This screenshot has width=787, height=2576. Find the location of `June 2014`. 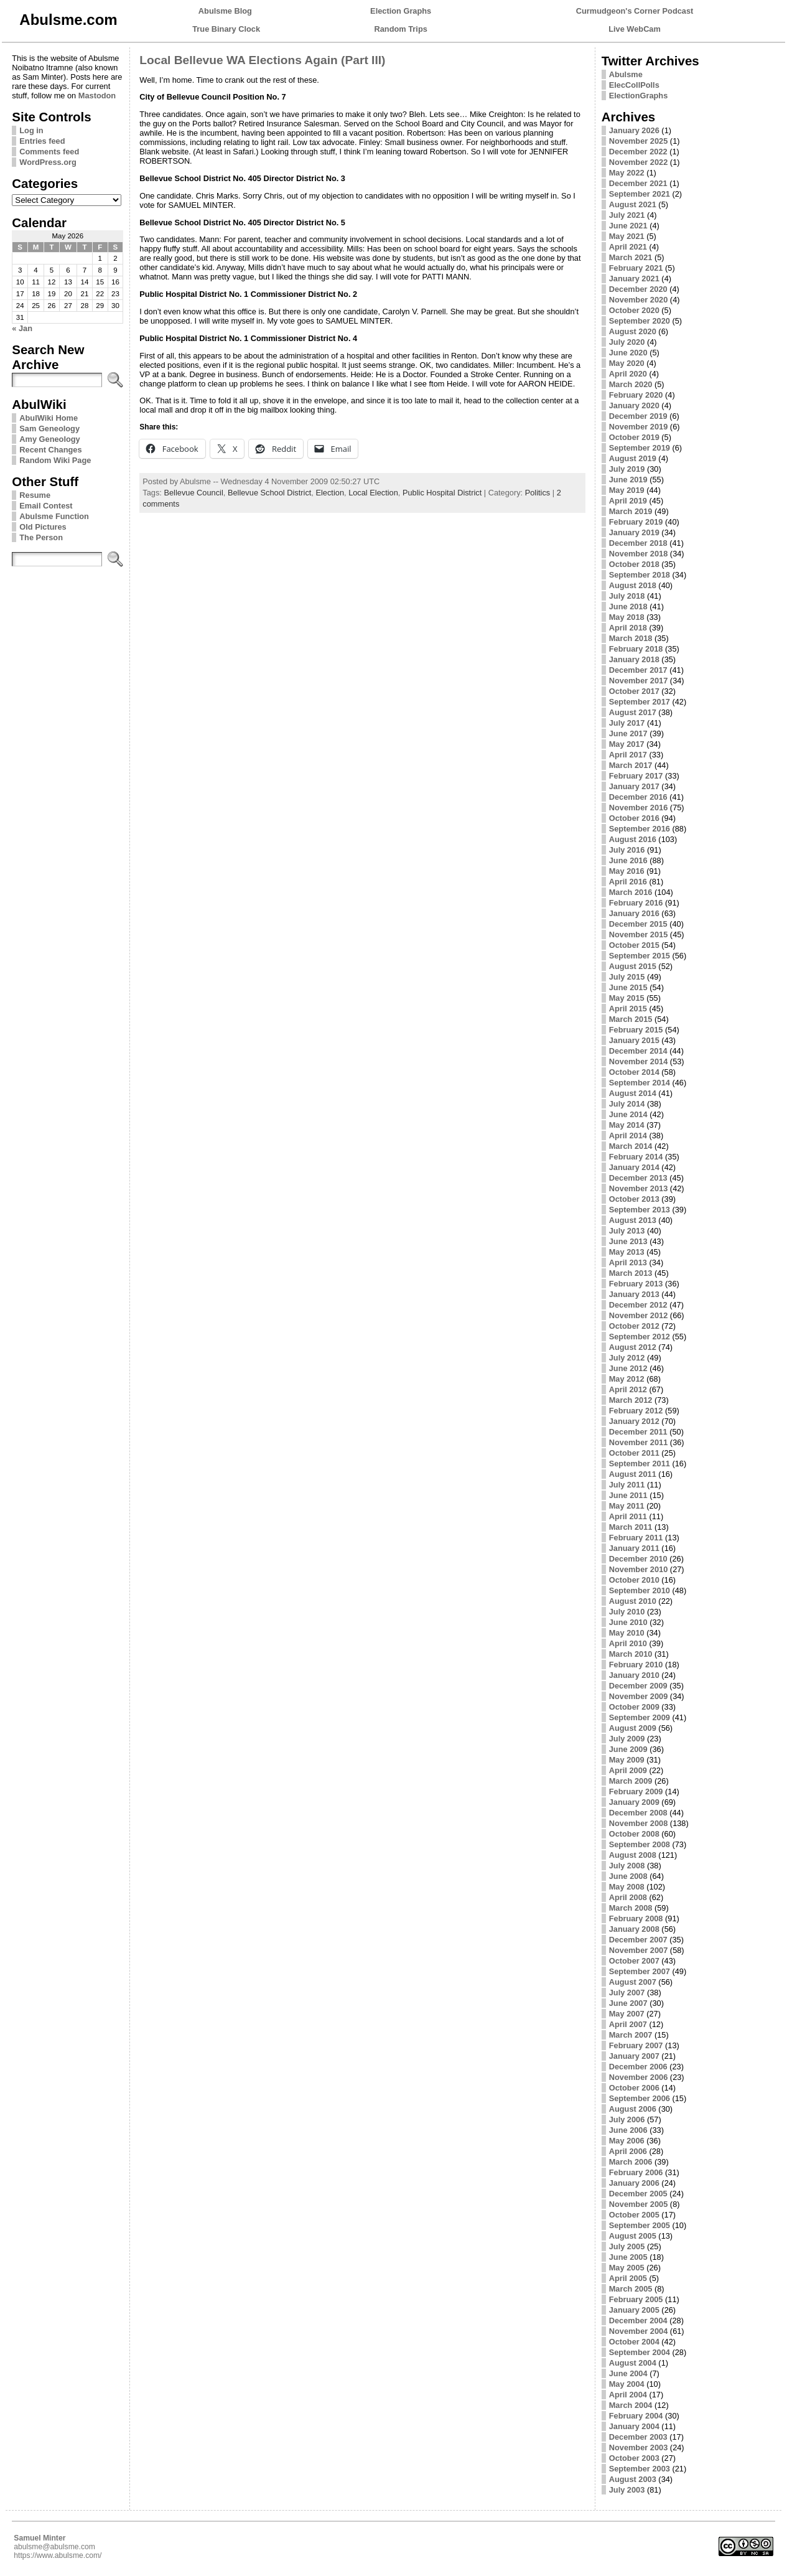

June 2014 is located at coordinates (628, 1114).